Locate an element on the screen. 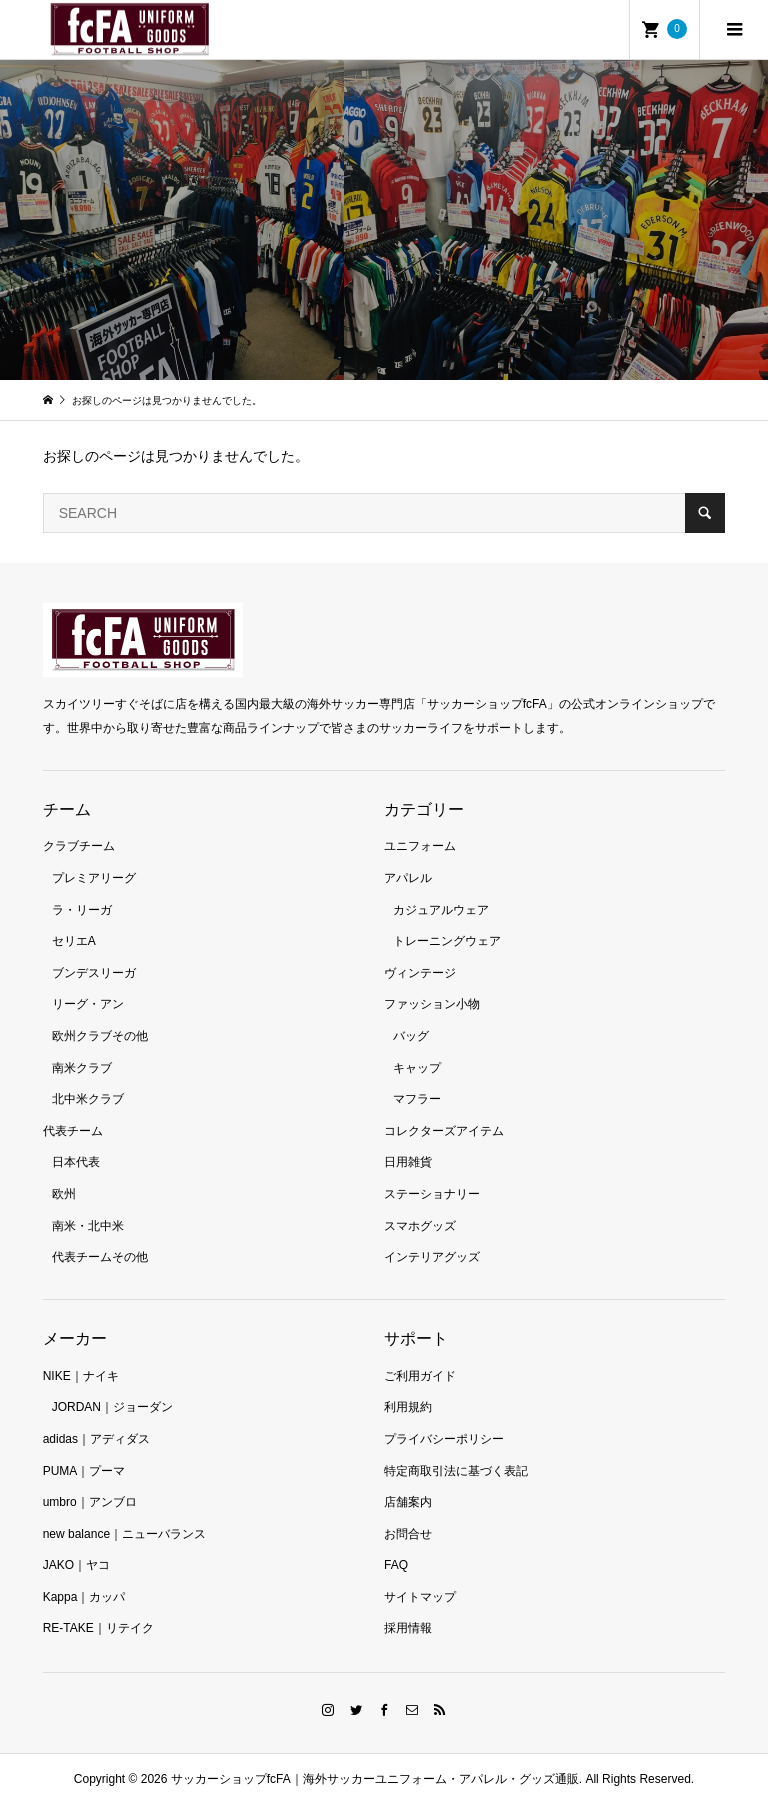 This screenshot has width=768, height=1804. JORDAN｜ジョーダン is located at coordinates (112, 1407).